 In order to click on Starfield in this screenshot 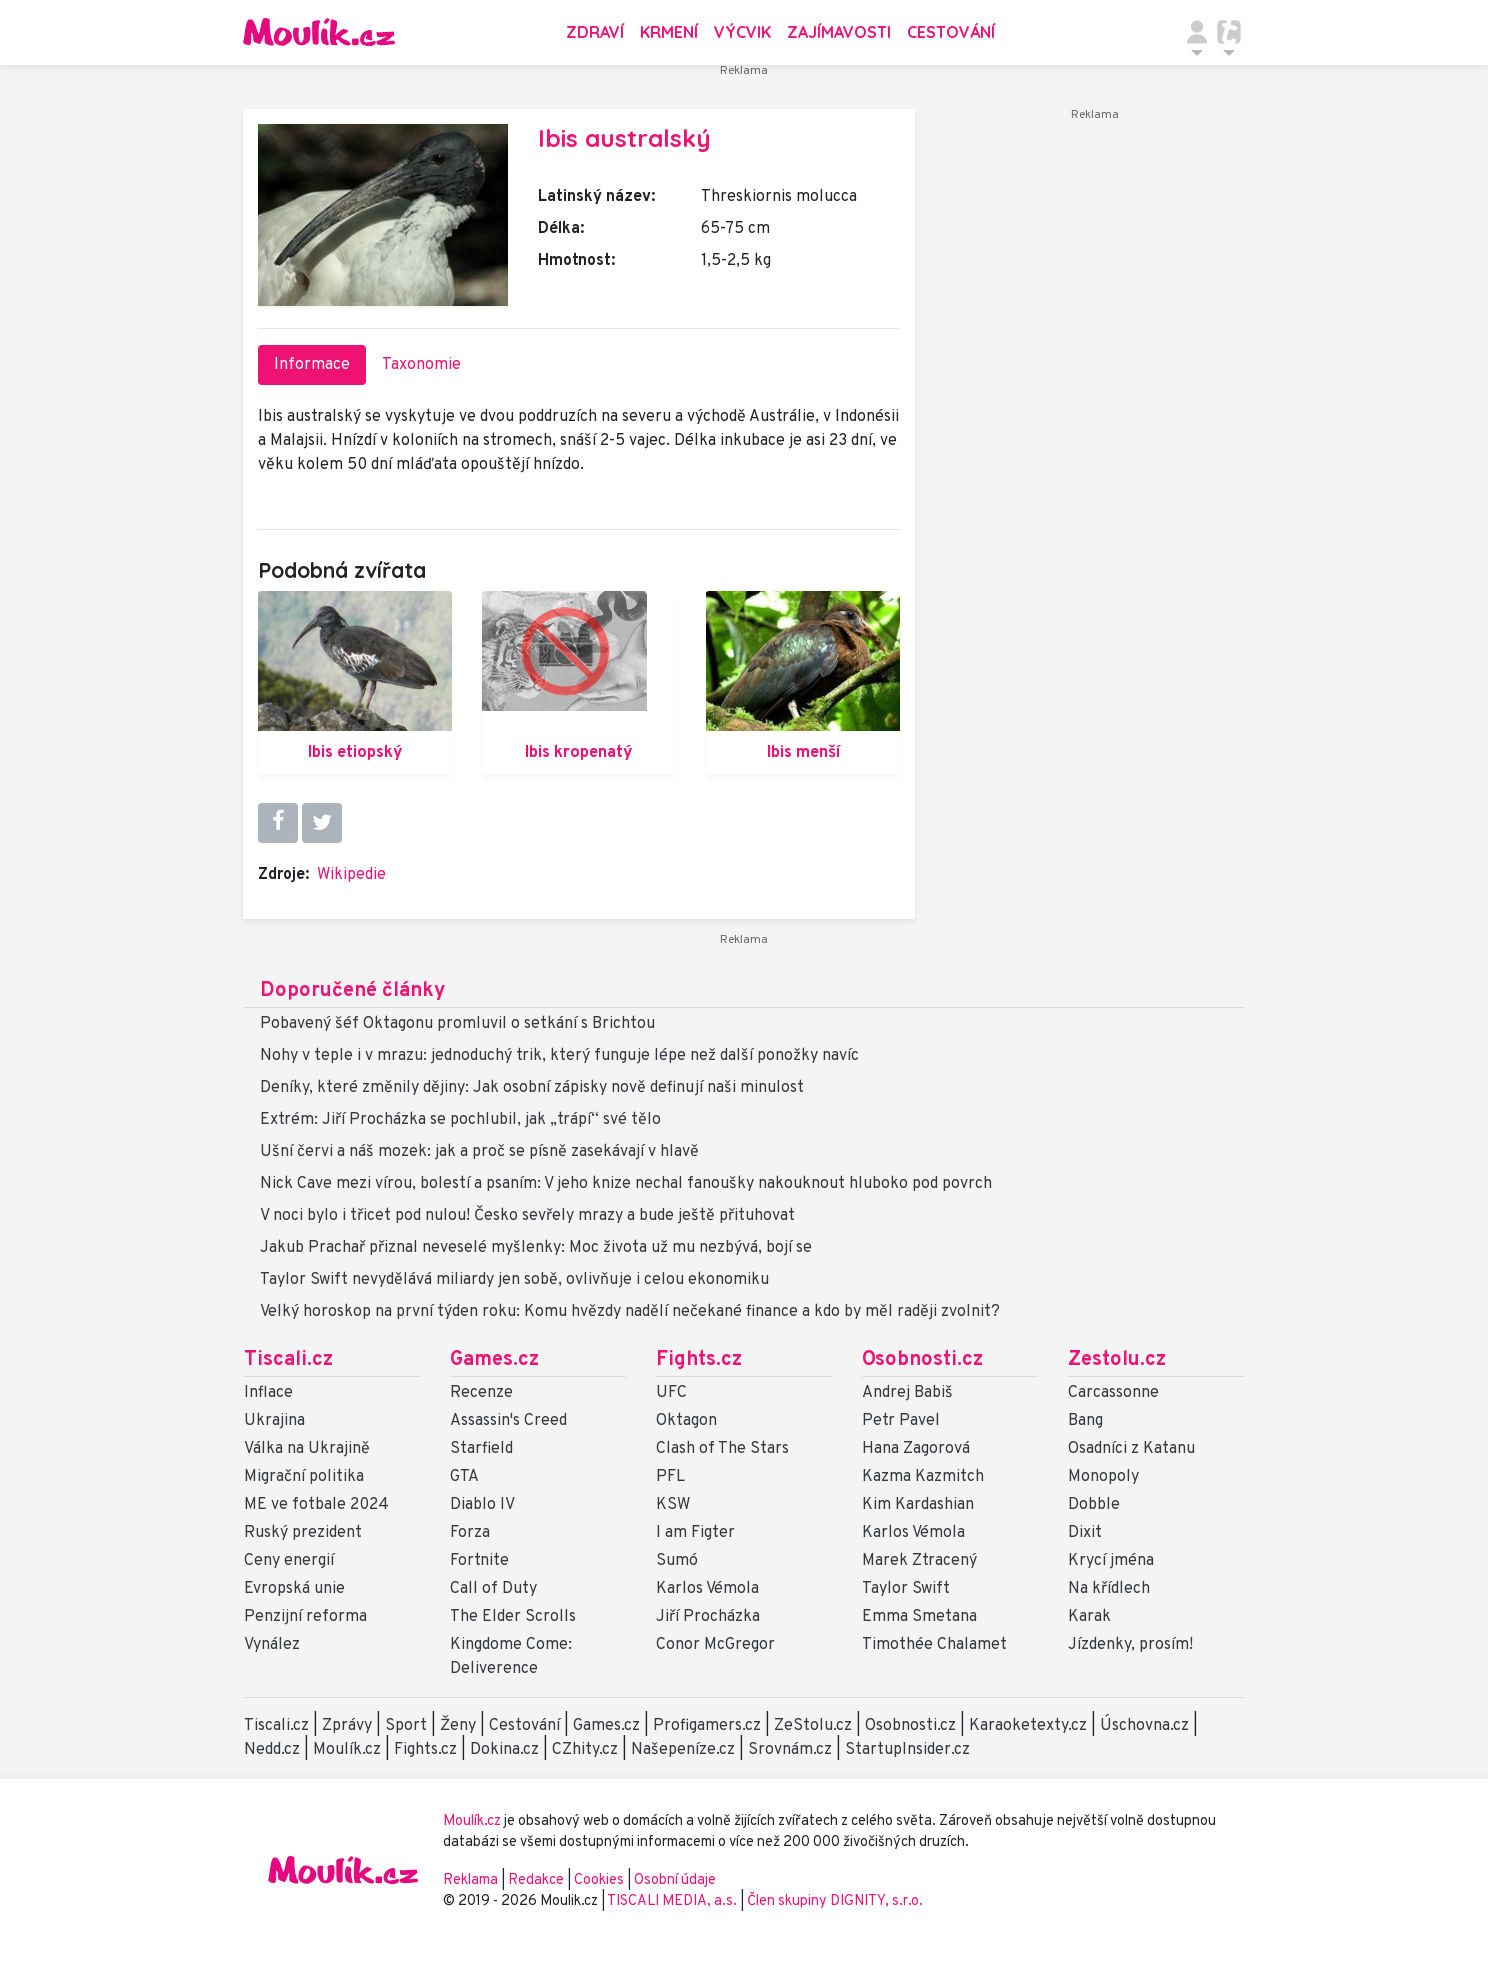, I will do `click(481, 1449)`.